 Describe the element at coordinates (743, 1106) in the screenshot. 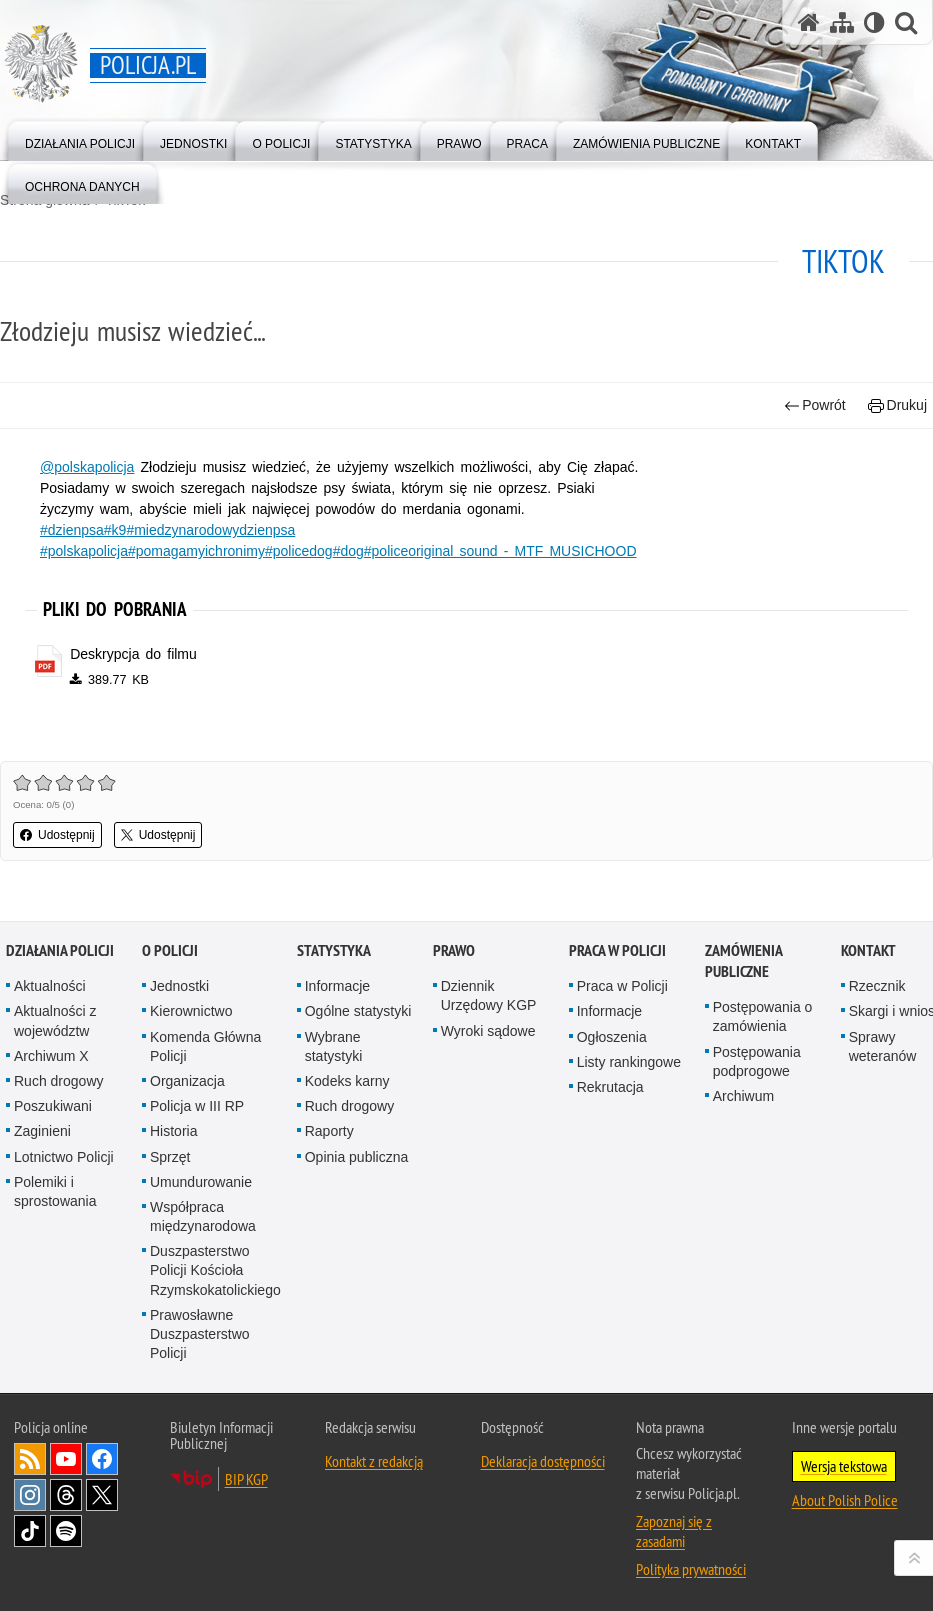

I see `Archiwum` at that location.